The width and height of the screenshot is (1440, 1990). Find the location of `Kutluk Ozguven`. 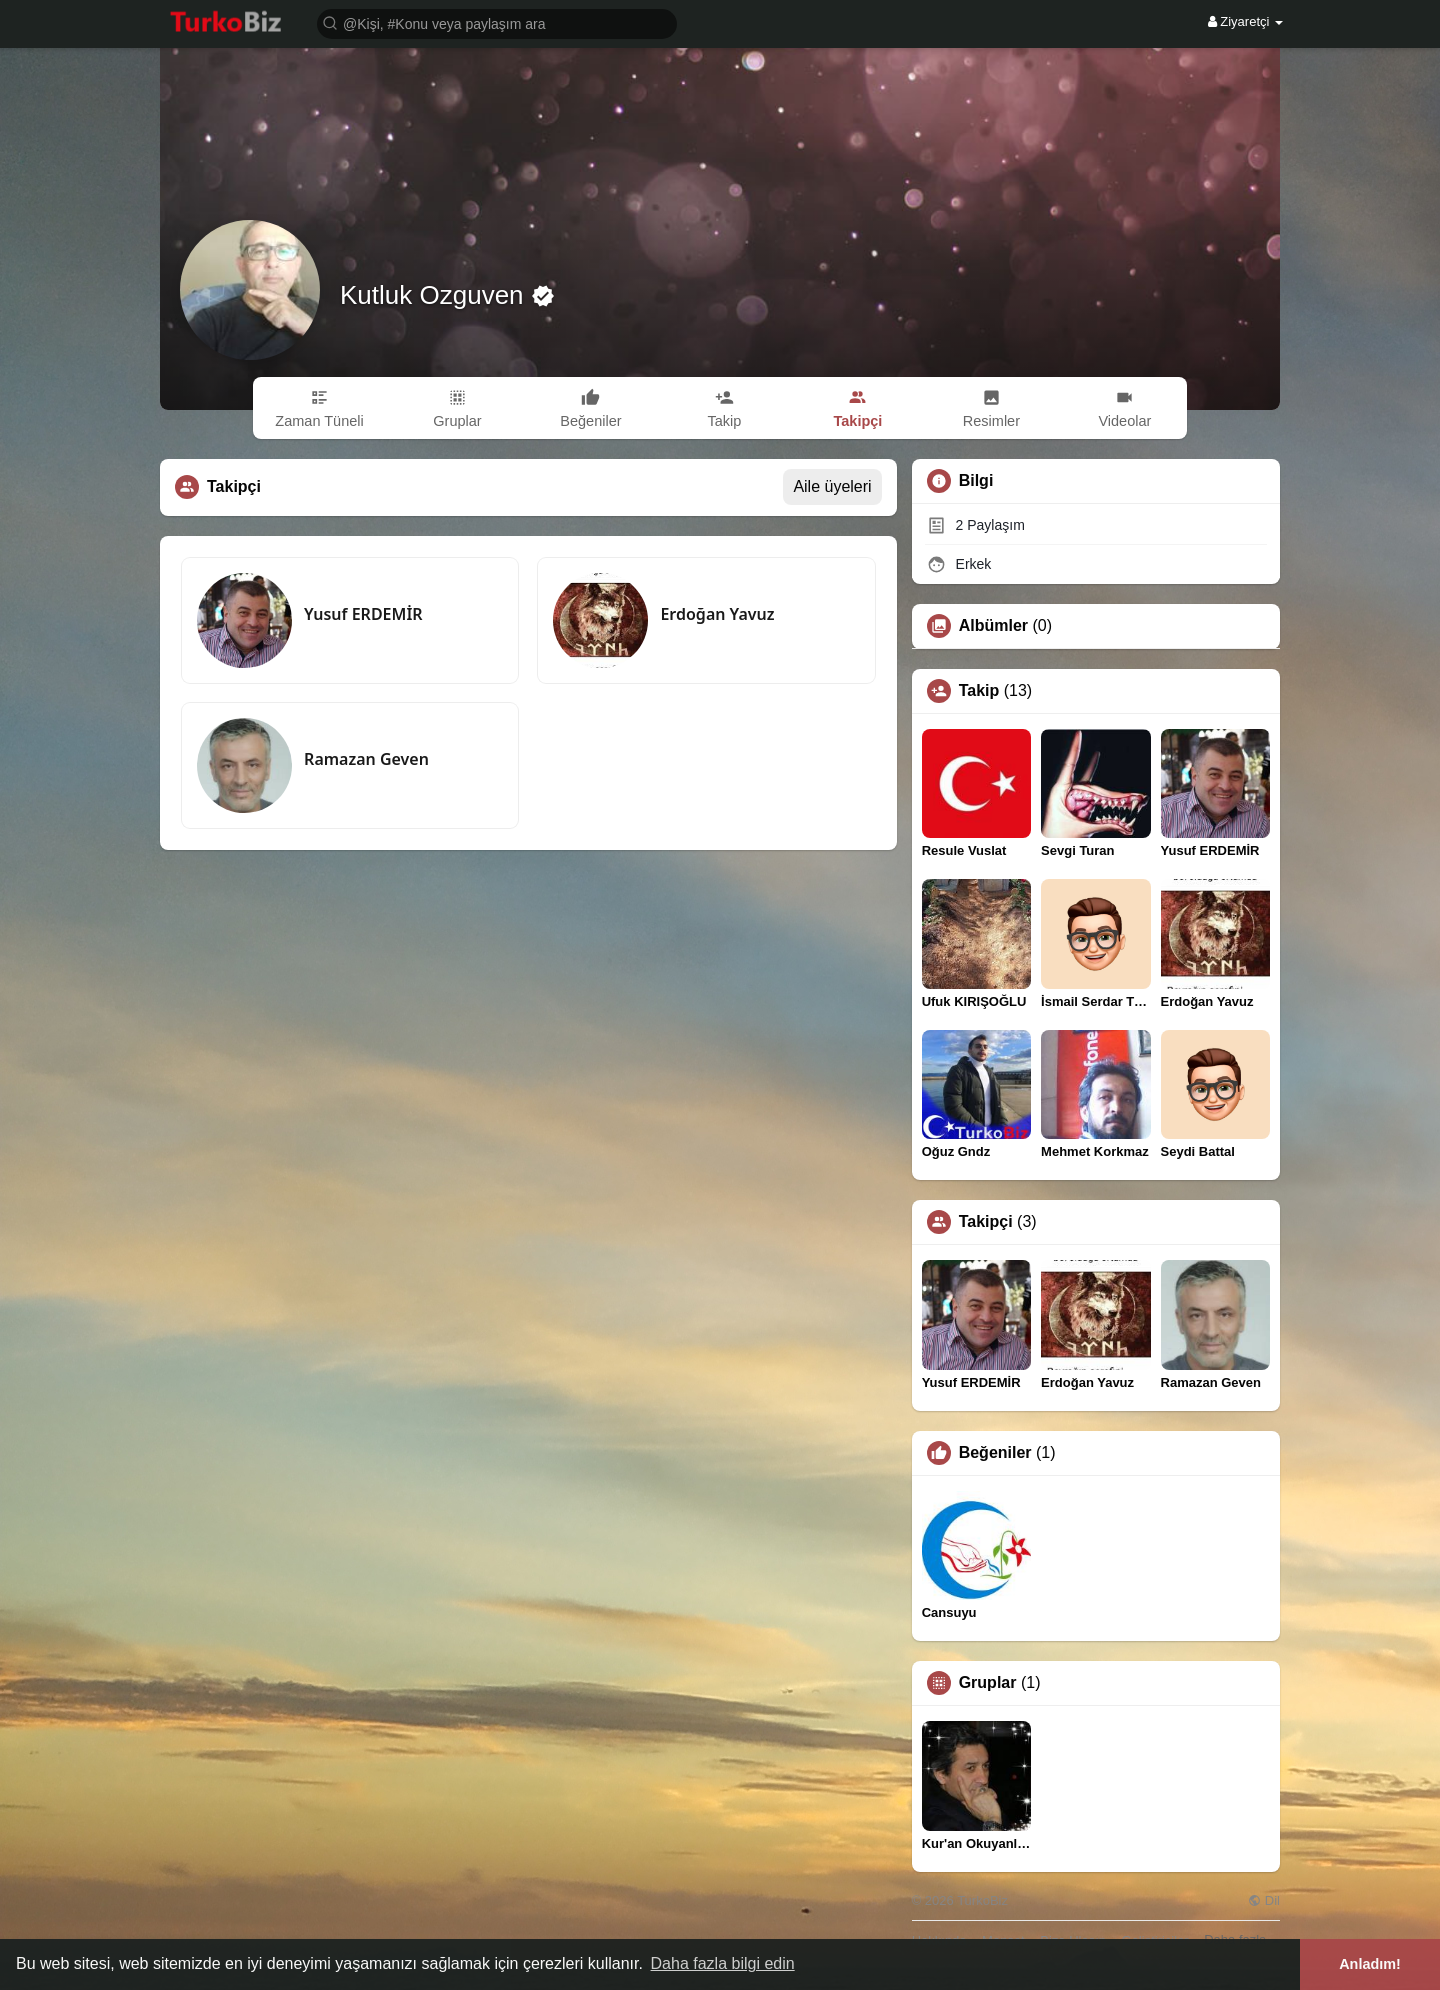

Kutluk Ozguven is located at coordinates (435, 295).